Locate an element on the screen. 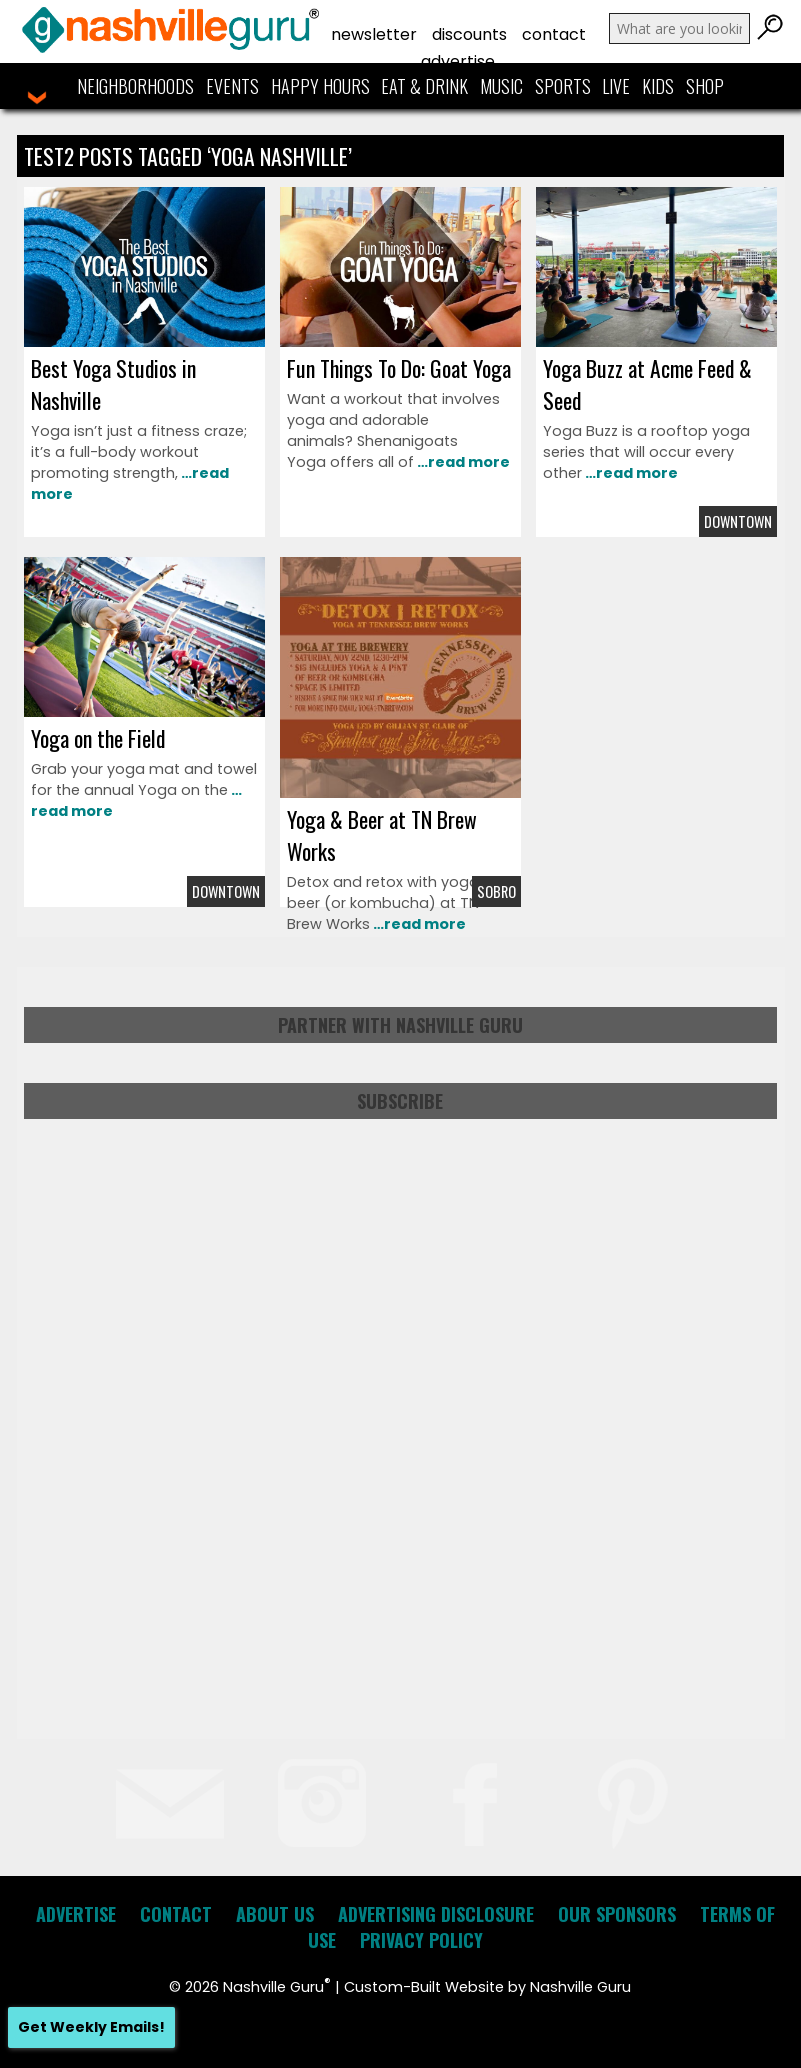  Newsletter is located at coordinates (374, 34).